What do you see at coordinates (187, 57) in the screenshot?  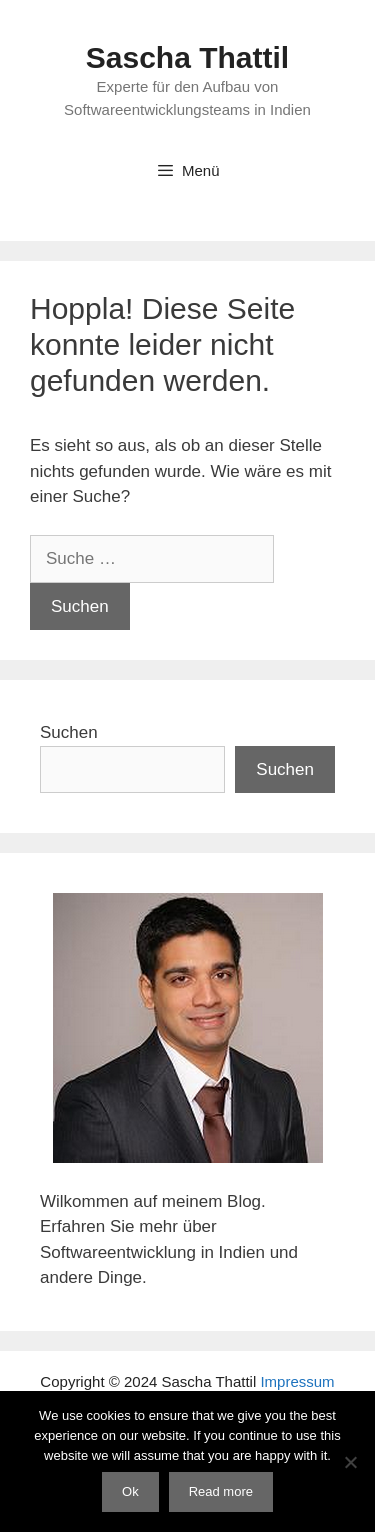 I see `Sascha Thattil` at bounding box center [187, 57].